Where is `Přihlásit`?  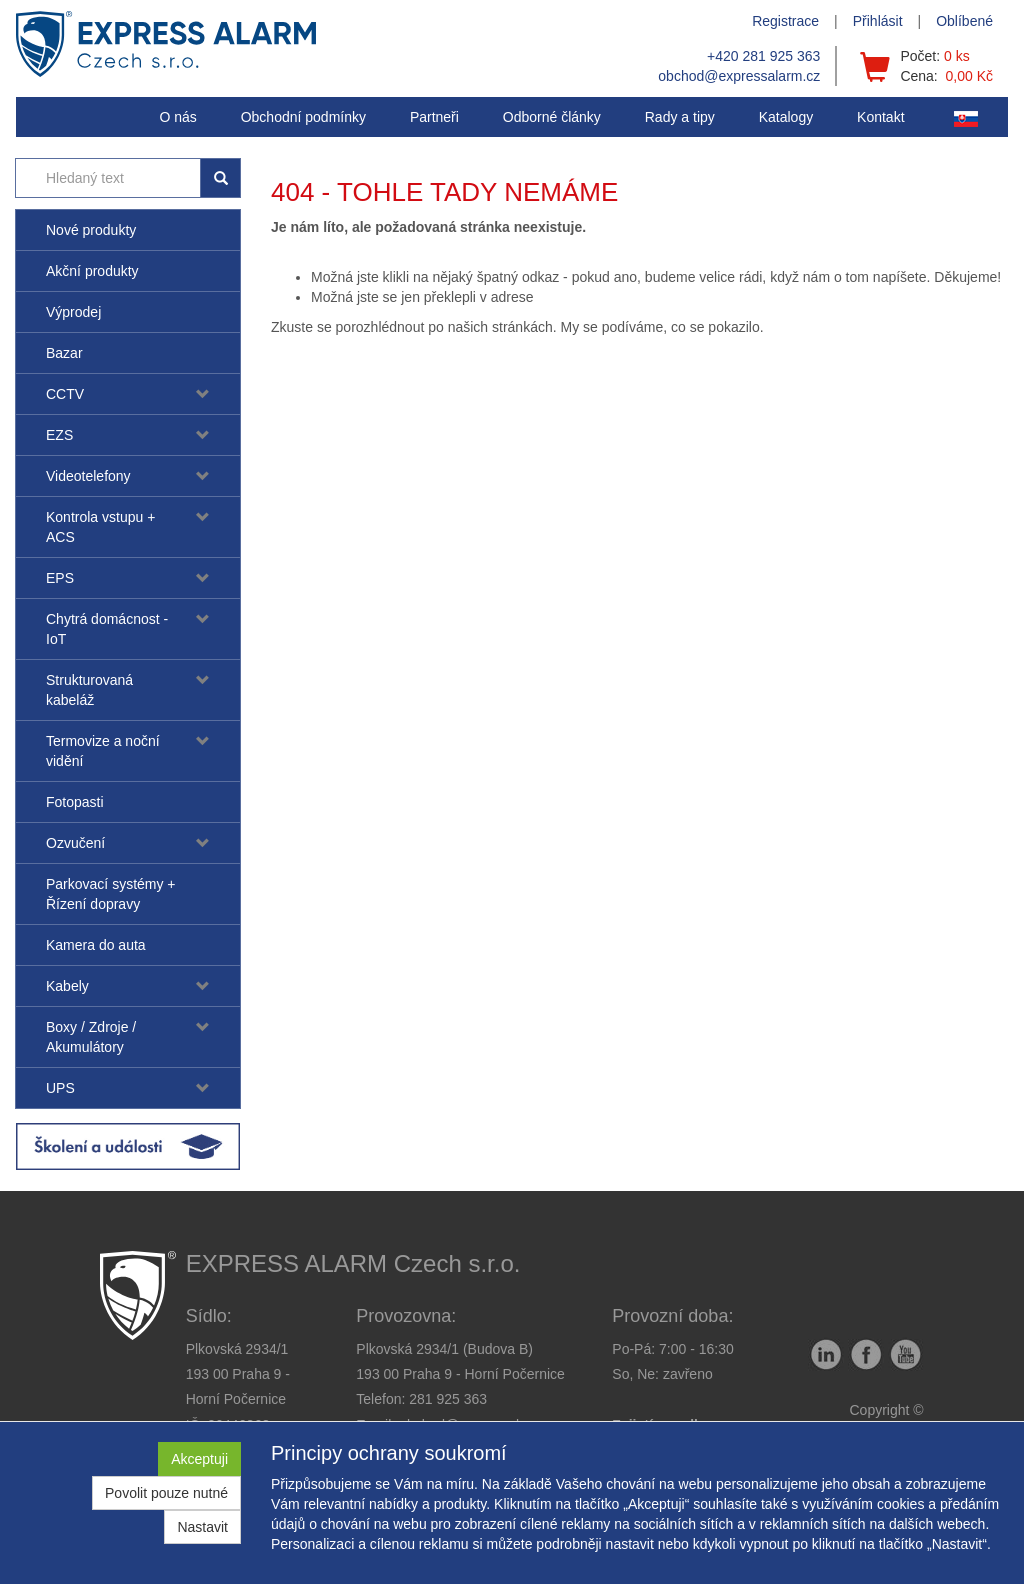
Přihlásit is located at coordinates (878, 21).